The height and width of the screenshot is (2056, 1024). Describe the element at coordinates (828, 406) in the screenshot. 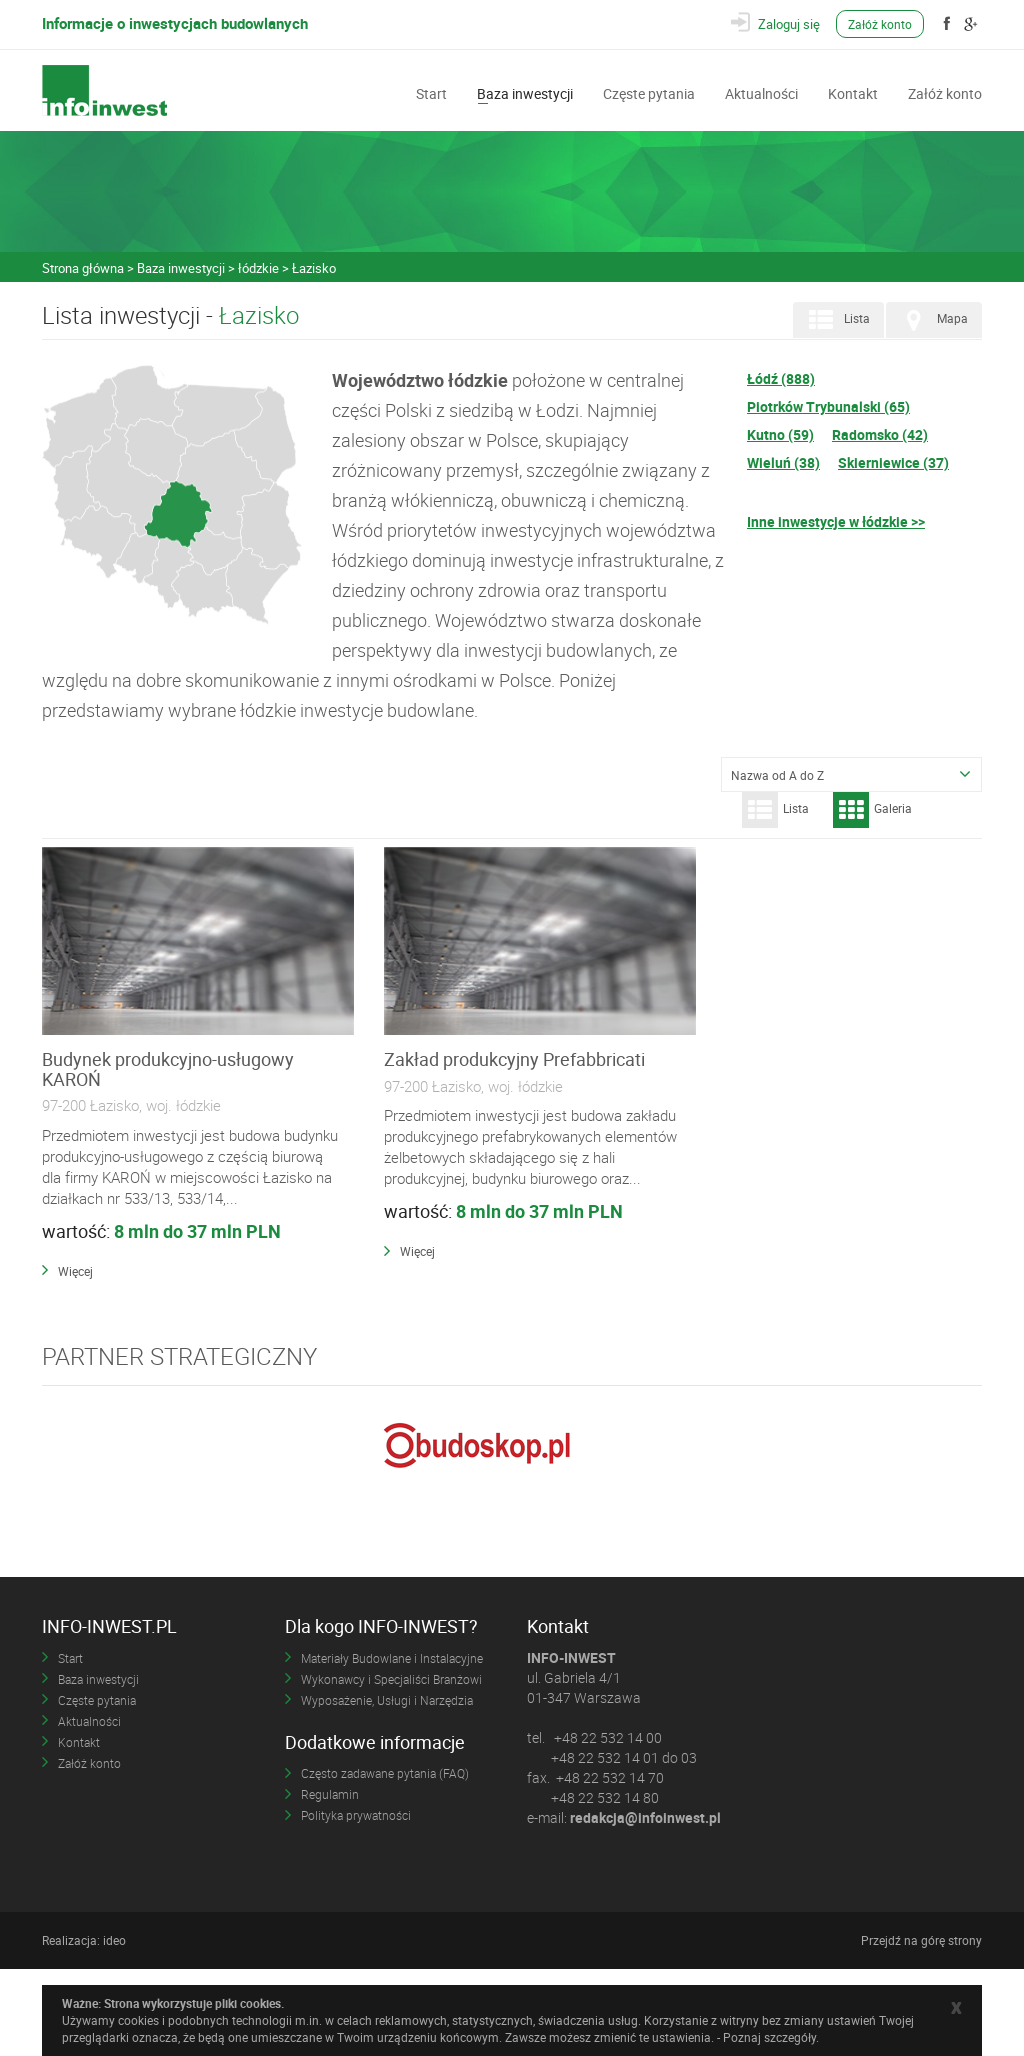

I see `Piotrków Trybunalski (65)` at that location.